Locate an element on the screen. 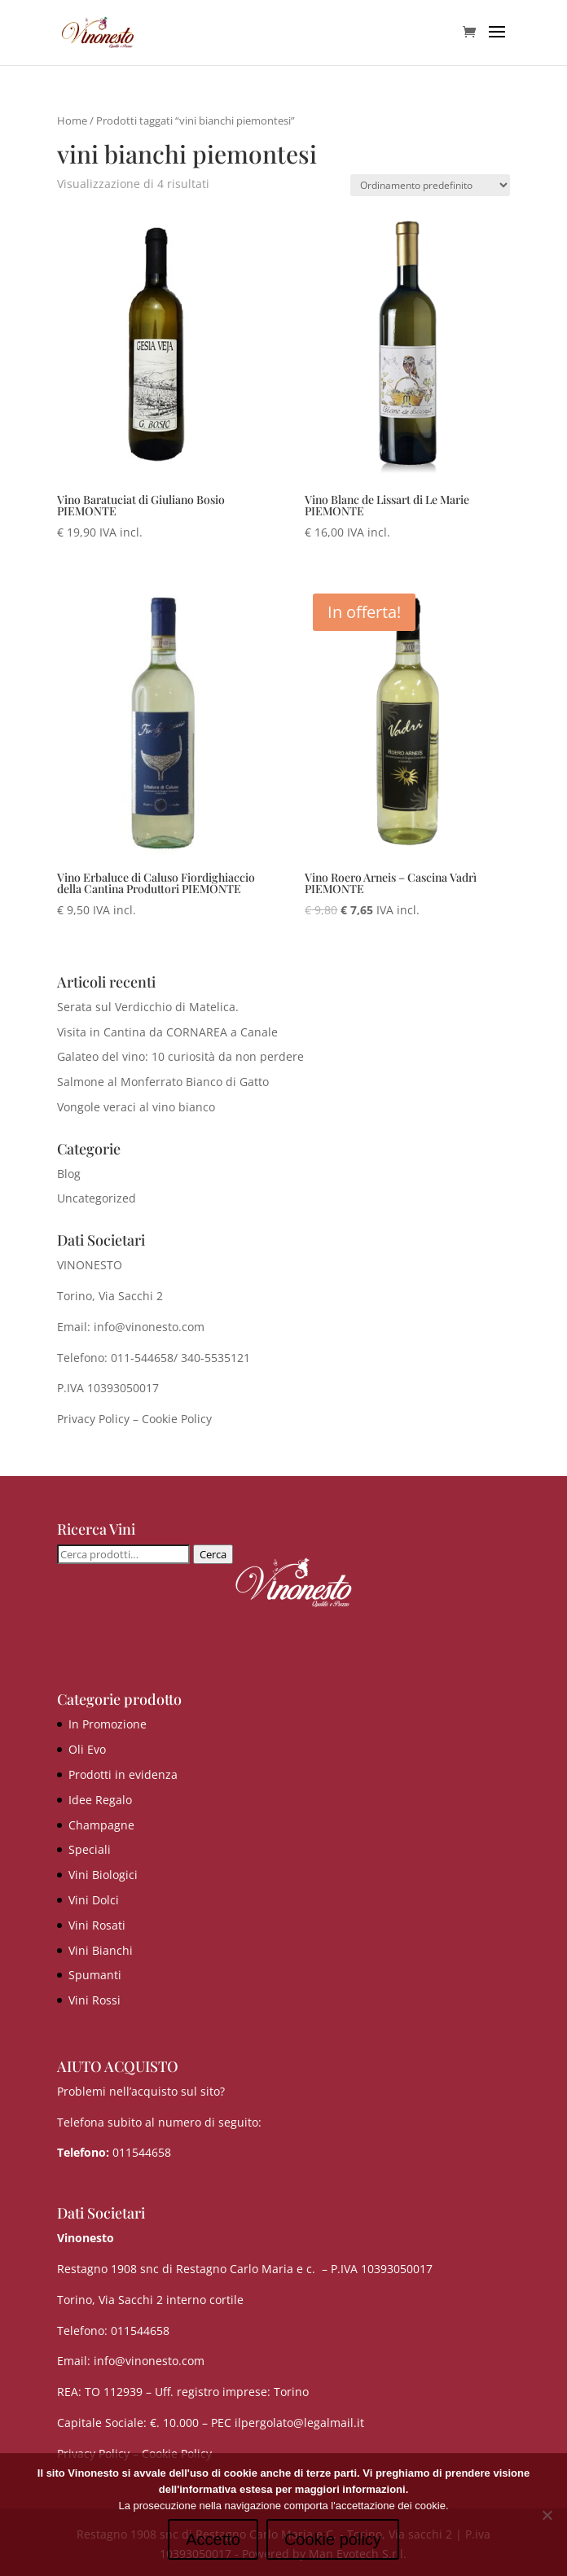 This screenshot has height=2576, width=567. Visita in Cantina da CORNAREA a Canale is located at coordinates (167, 1032).